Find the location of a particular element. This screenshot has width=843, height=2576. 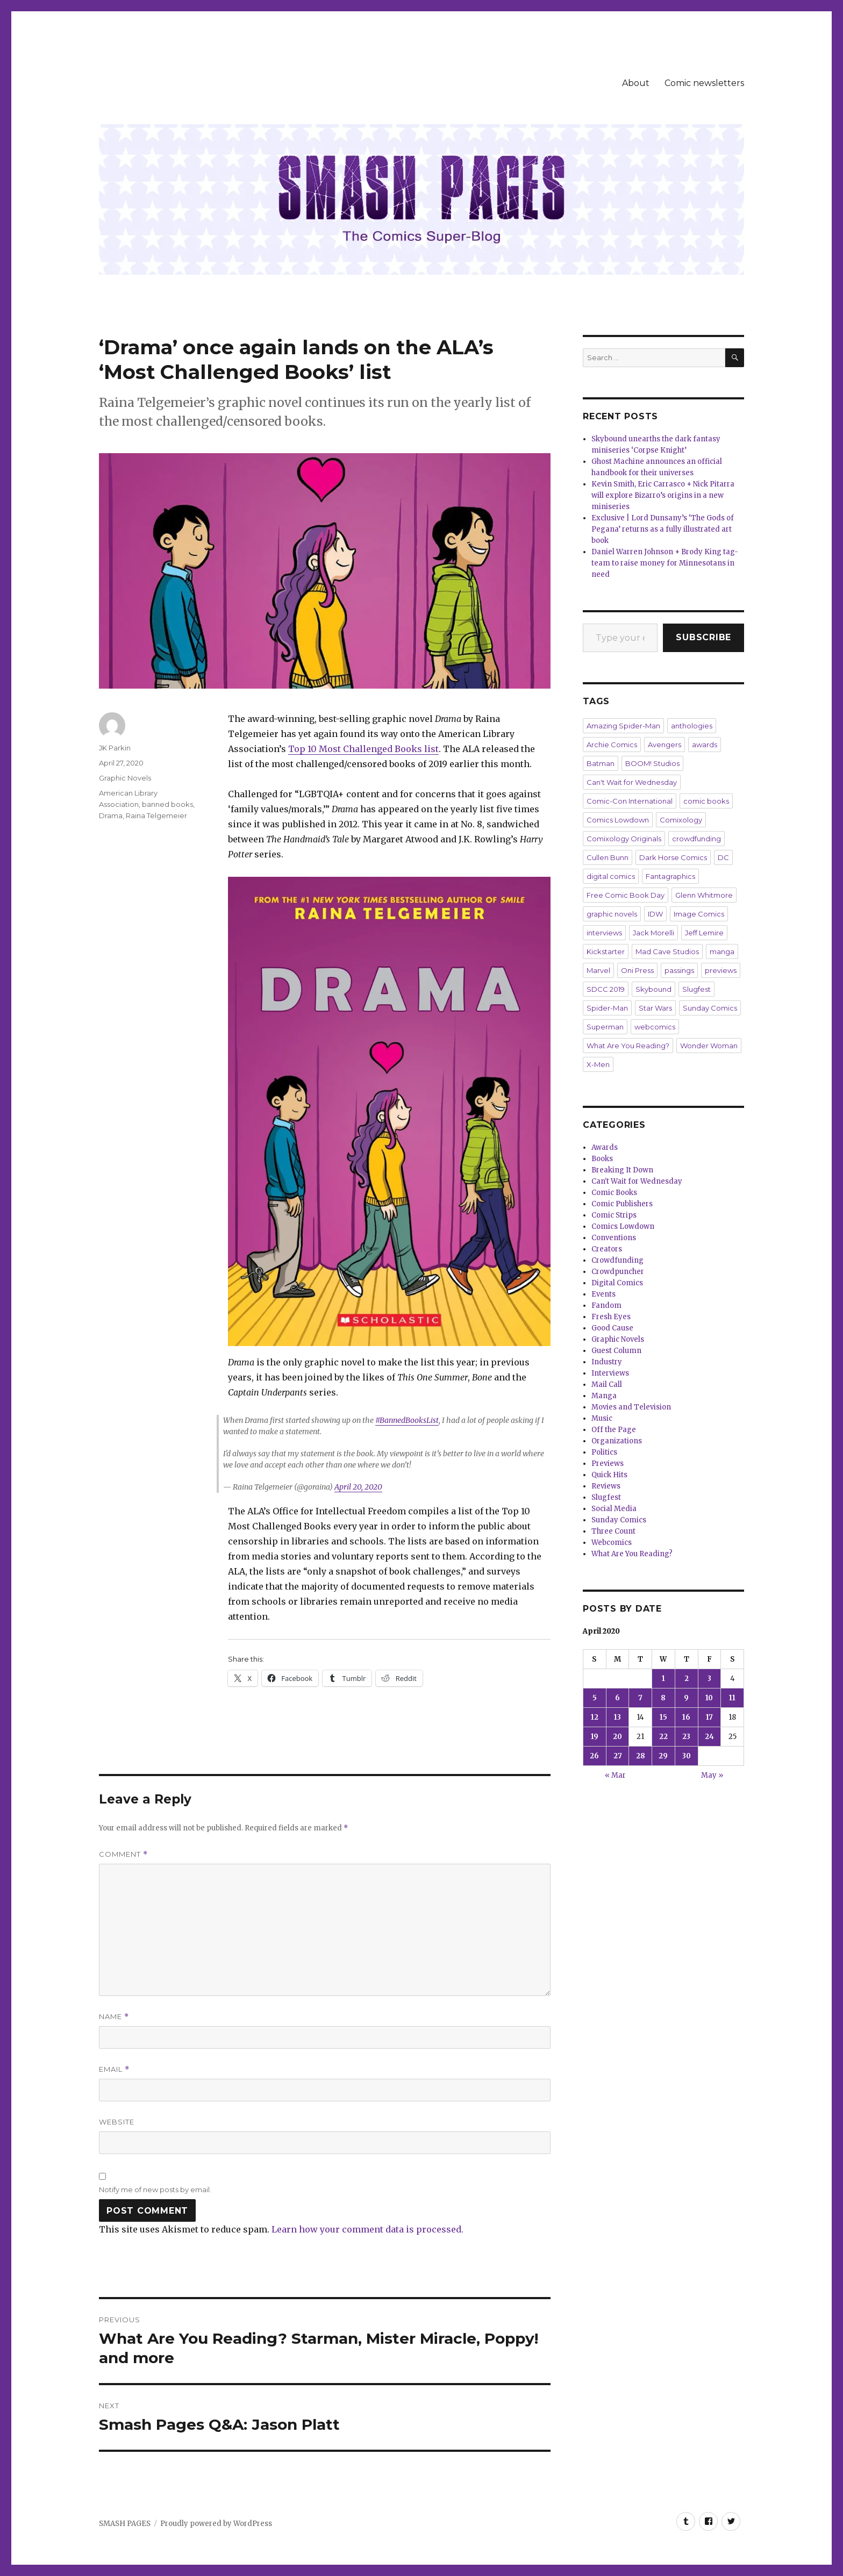

20 [Posts published on April 20, 2020] is located at coordinates (617, 1736).